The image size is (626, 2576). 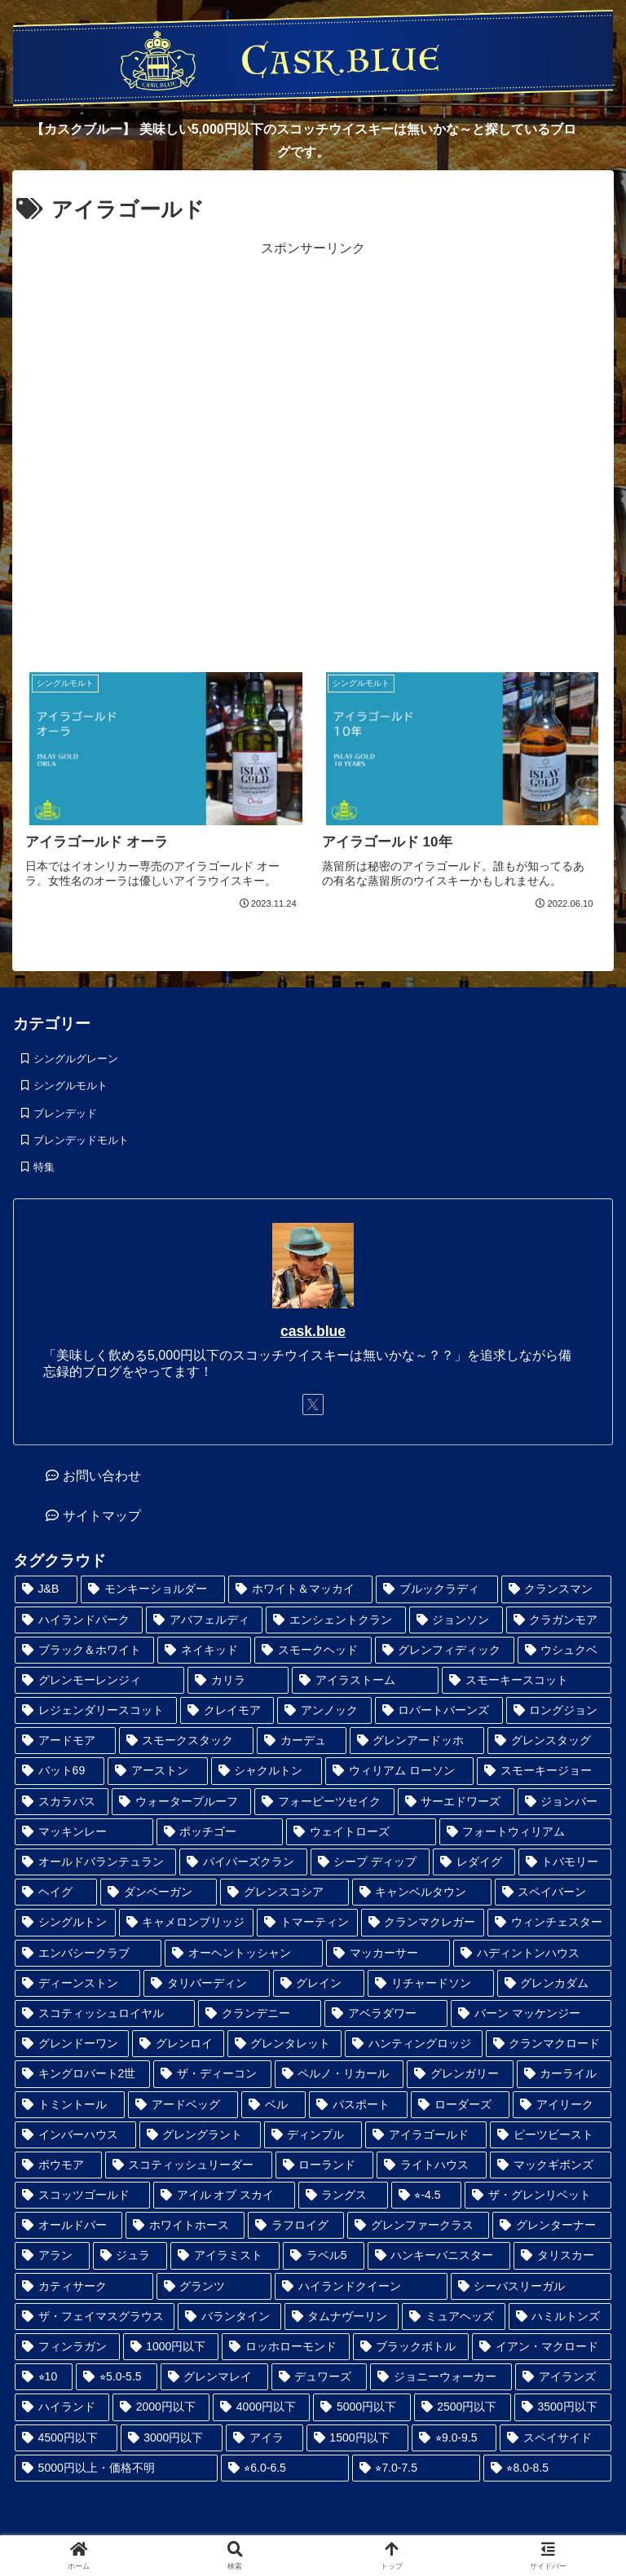 What do you see at coordinates (563, 2376) in the screenshot?
I see `[アイランズ (12個の項目)]` at bounding box center [563, 2376].